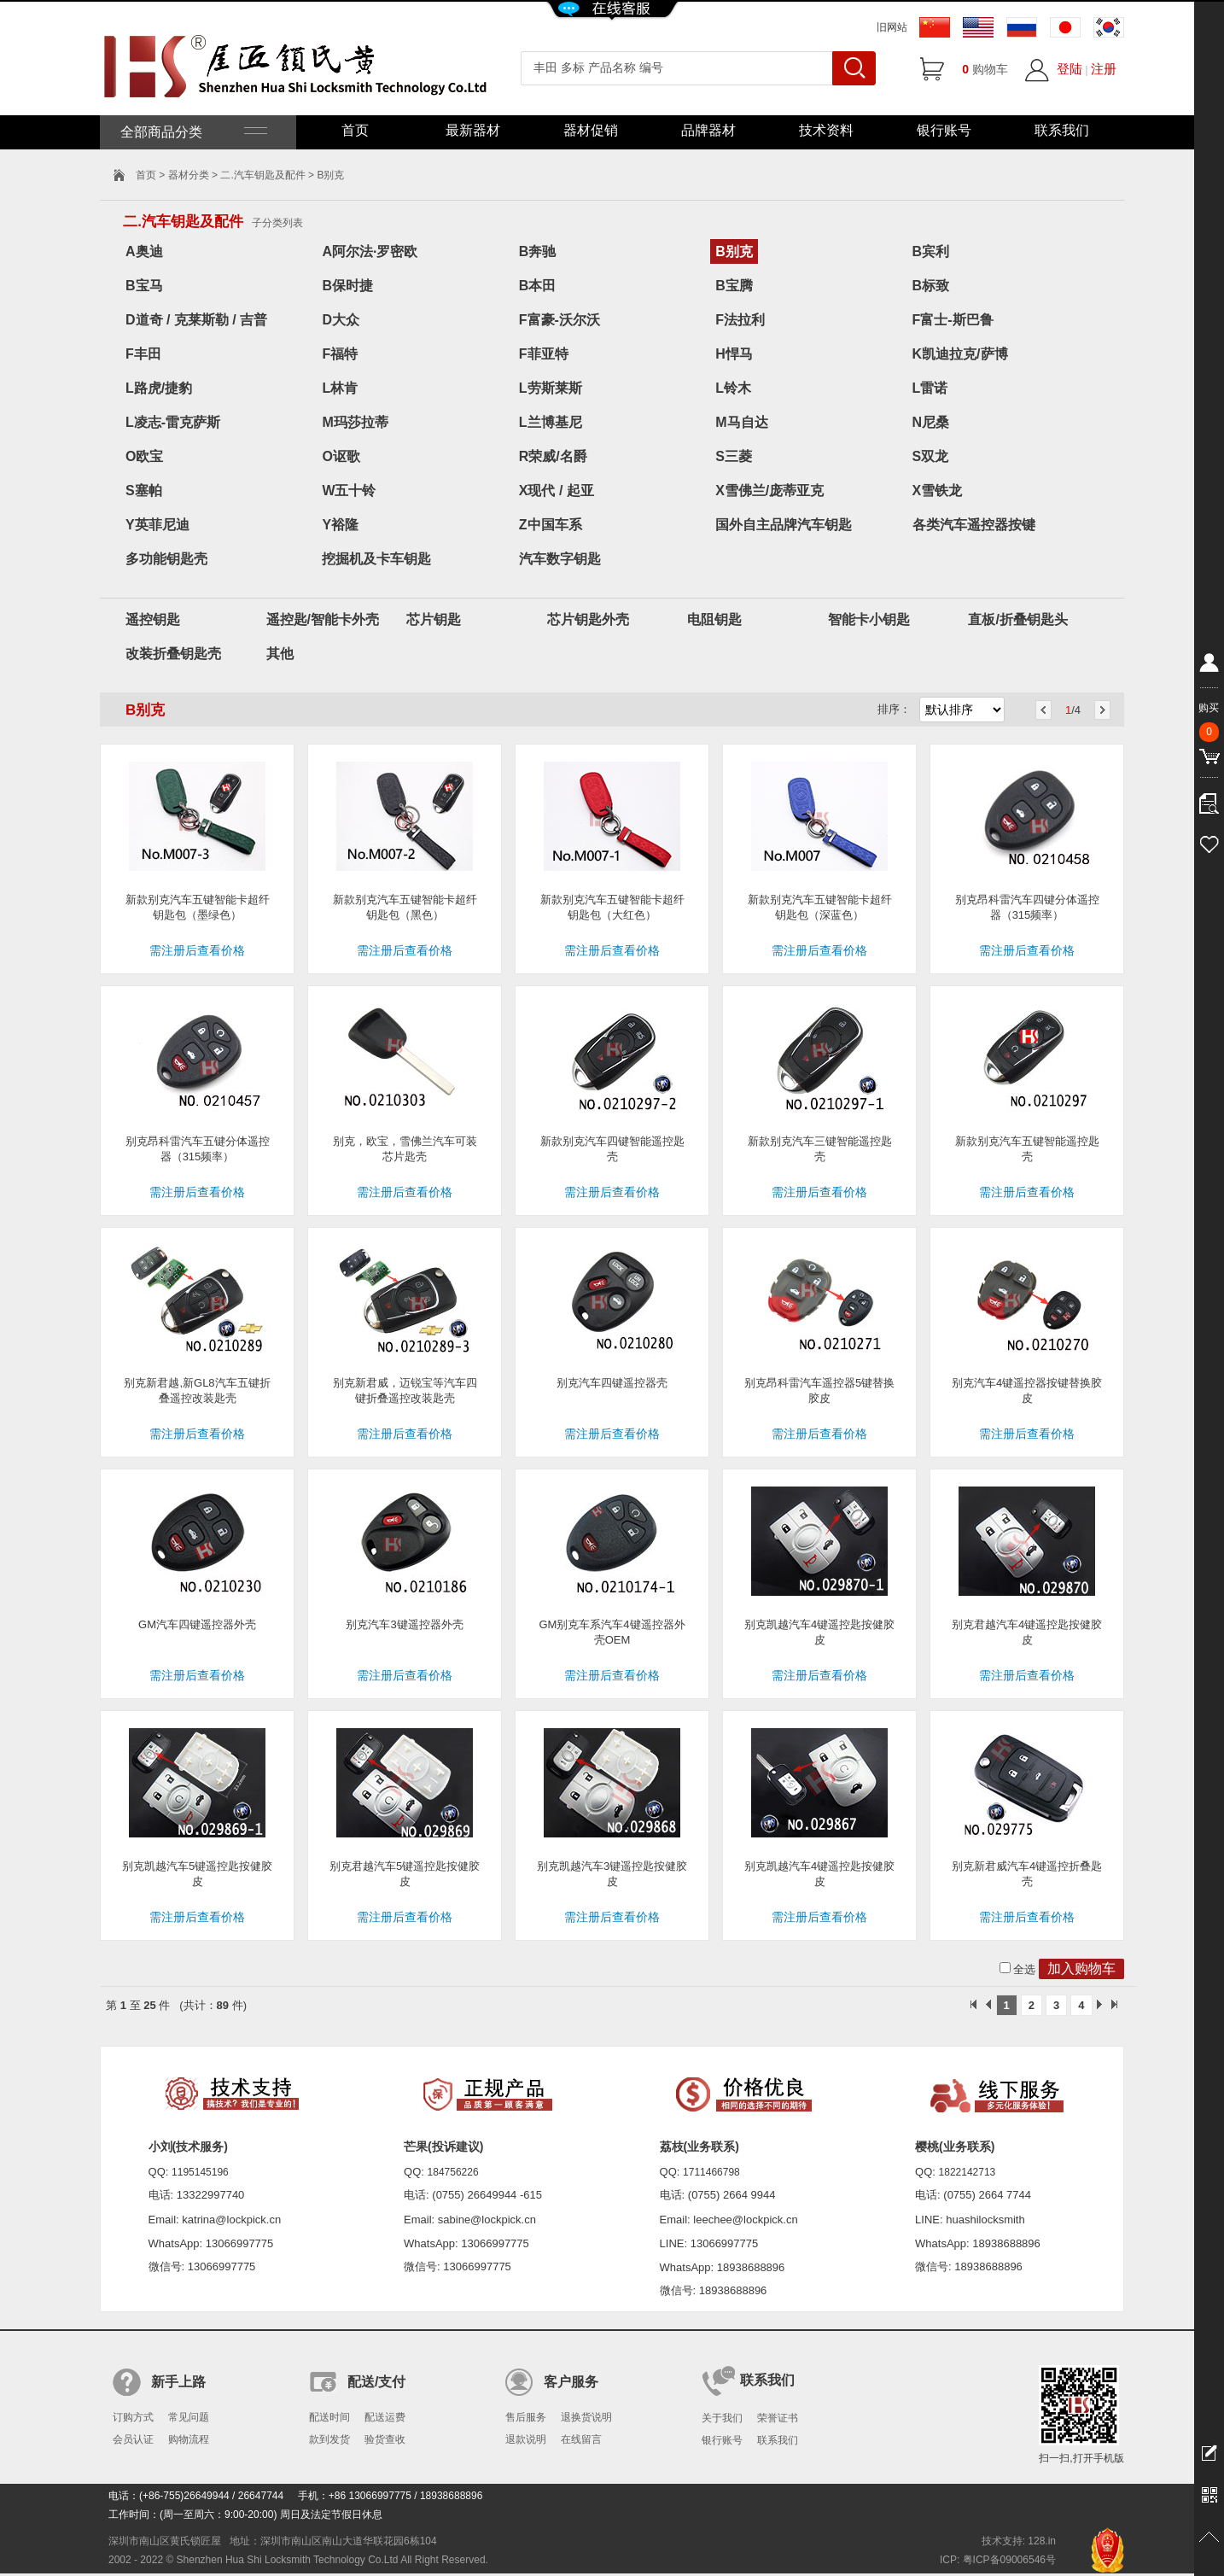 The width and height of the screenshot is (1224, 2576). Describe the element at coordinates (869, 619) in the screenshot. I see `智能卡小钥匙` at that location.